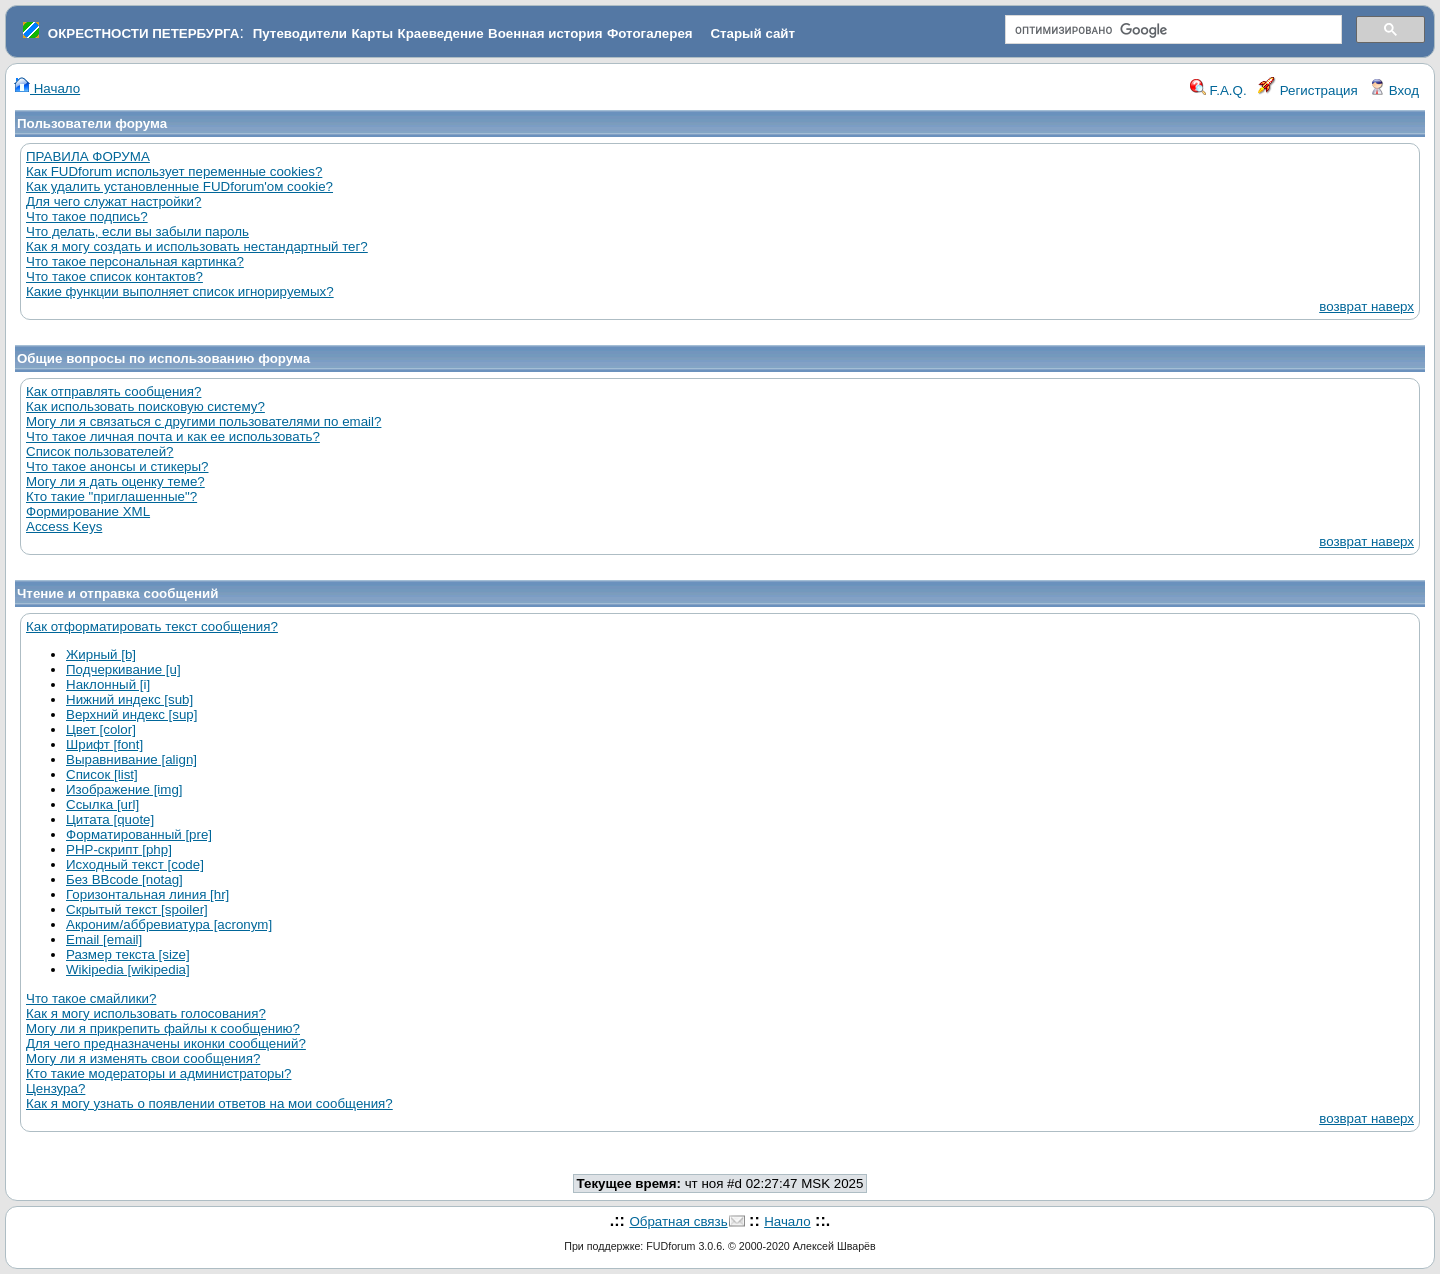  What do you see at coordinates (137, 909) in the screenshot?
I see `Скрытый текст [spoiler]` at bounding box center [137, 909].